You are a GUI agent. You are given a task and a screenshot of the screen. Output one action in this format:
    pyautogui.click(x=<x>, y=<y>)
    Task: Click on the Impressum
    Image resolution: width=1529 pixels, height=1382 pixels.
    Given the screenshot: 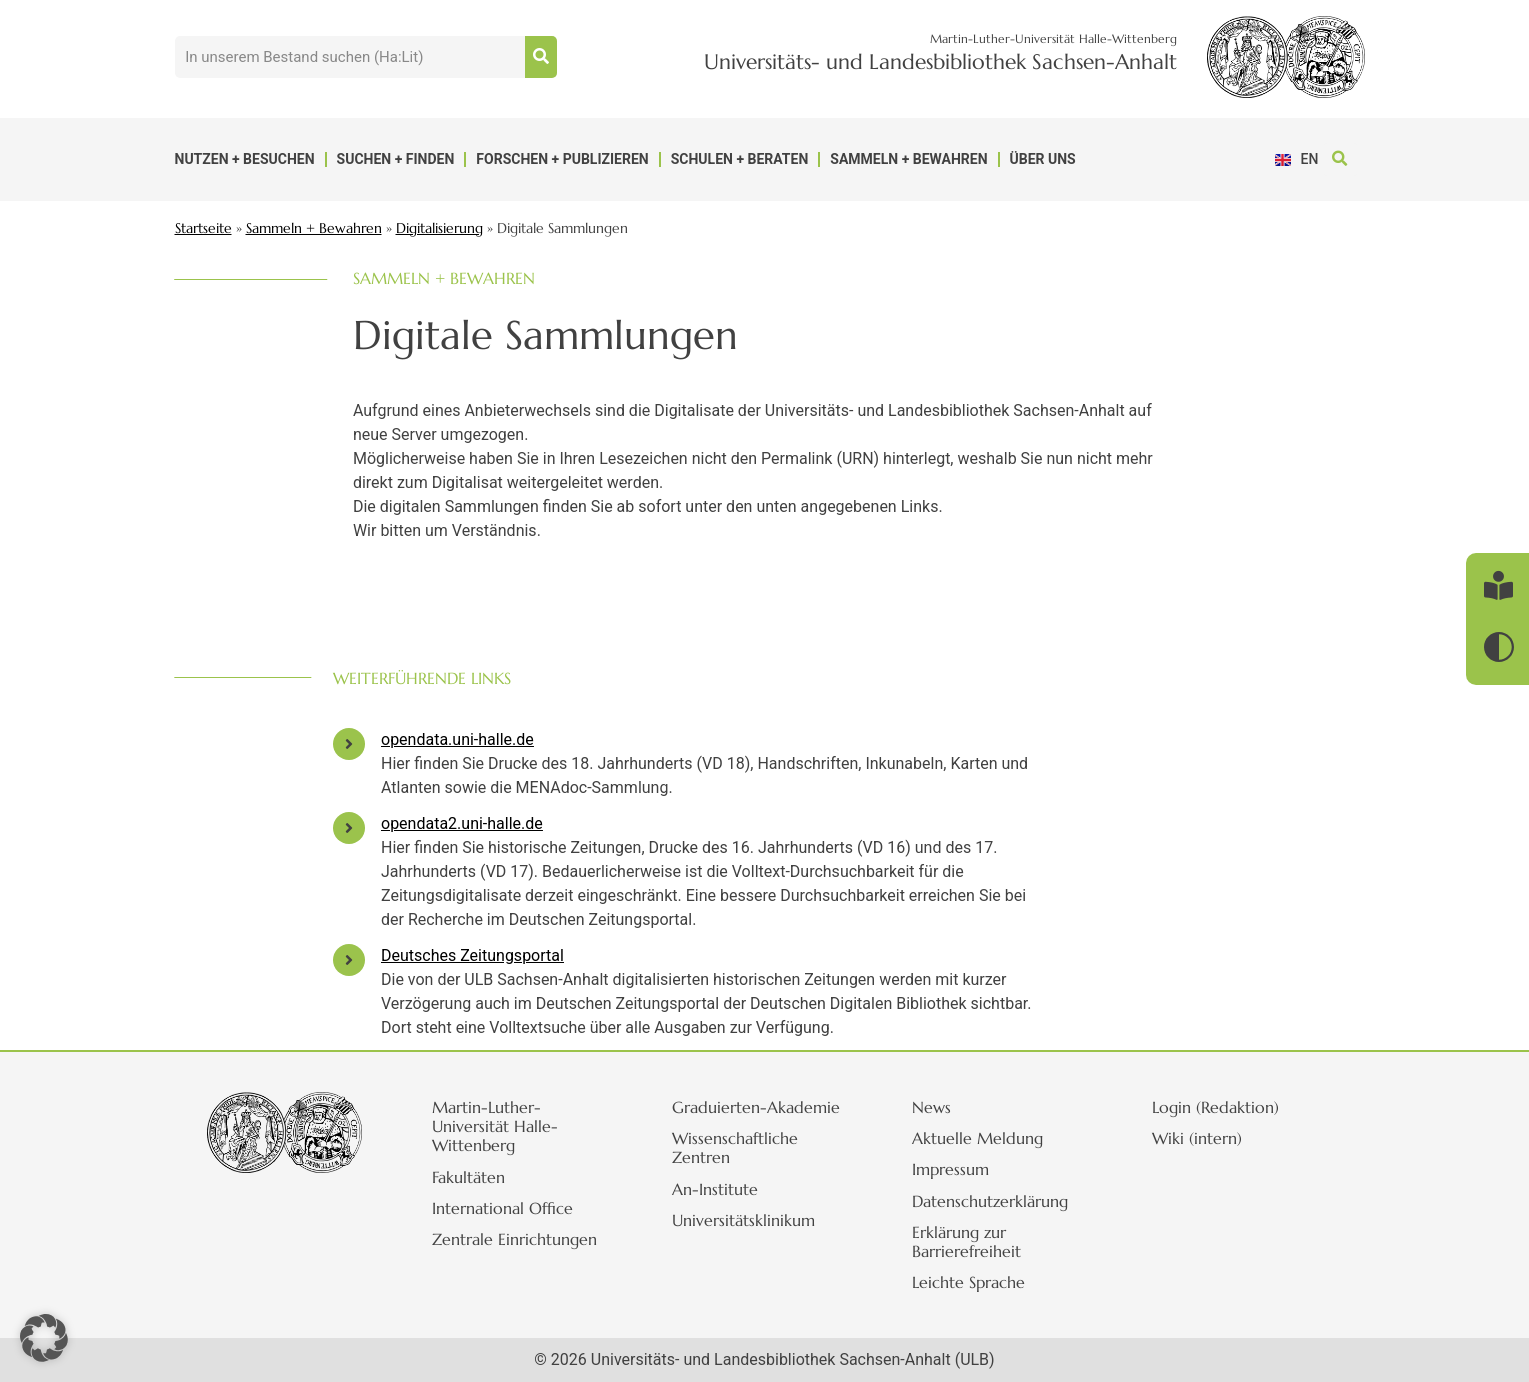 What is the action you would take?
    pyautogui.click(x=953, y=1169)
    